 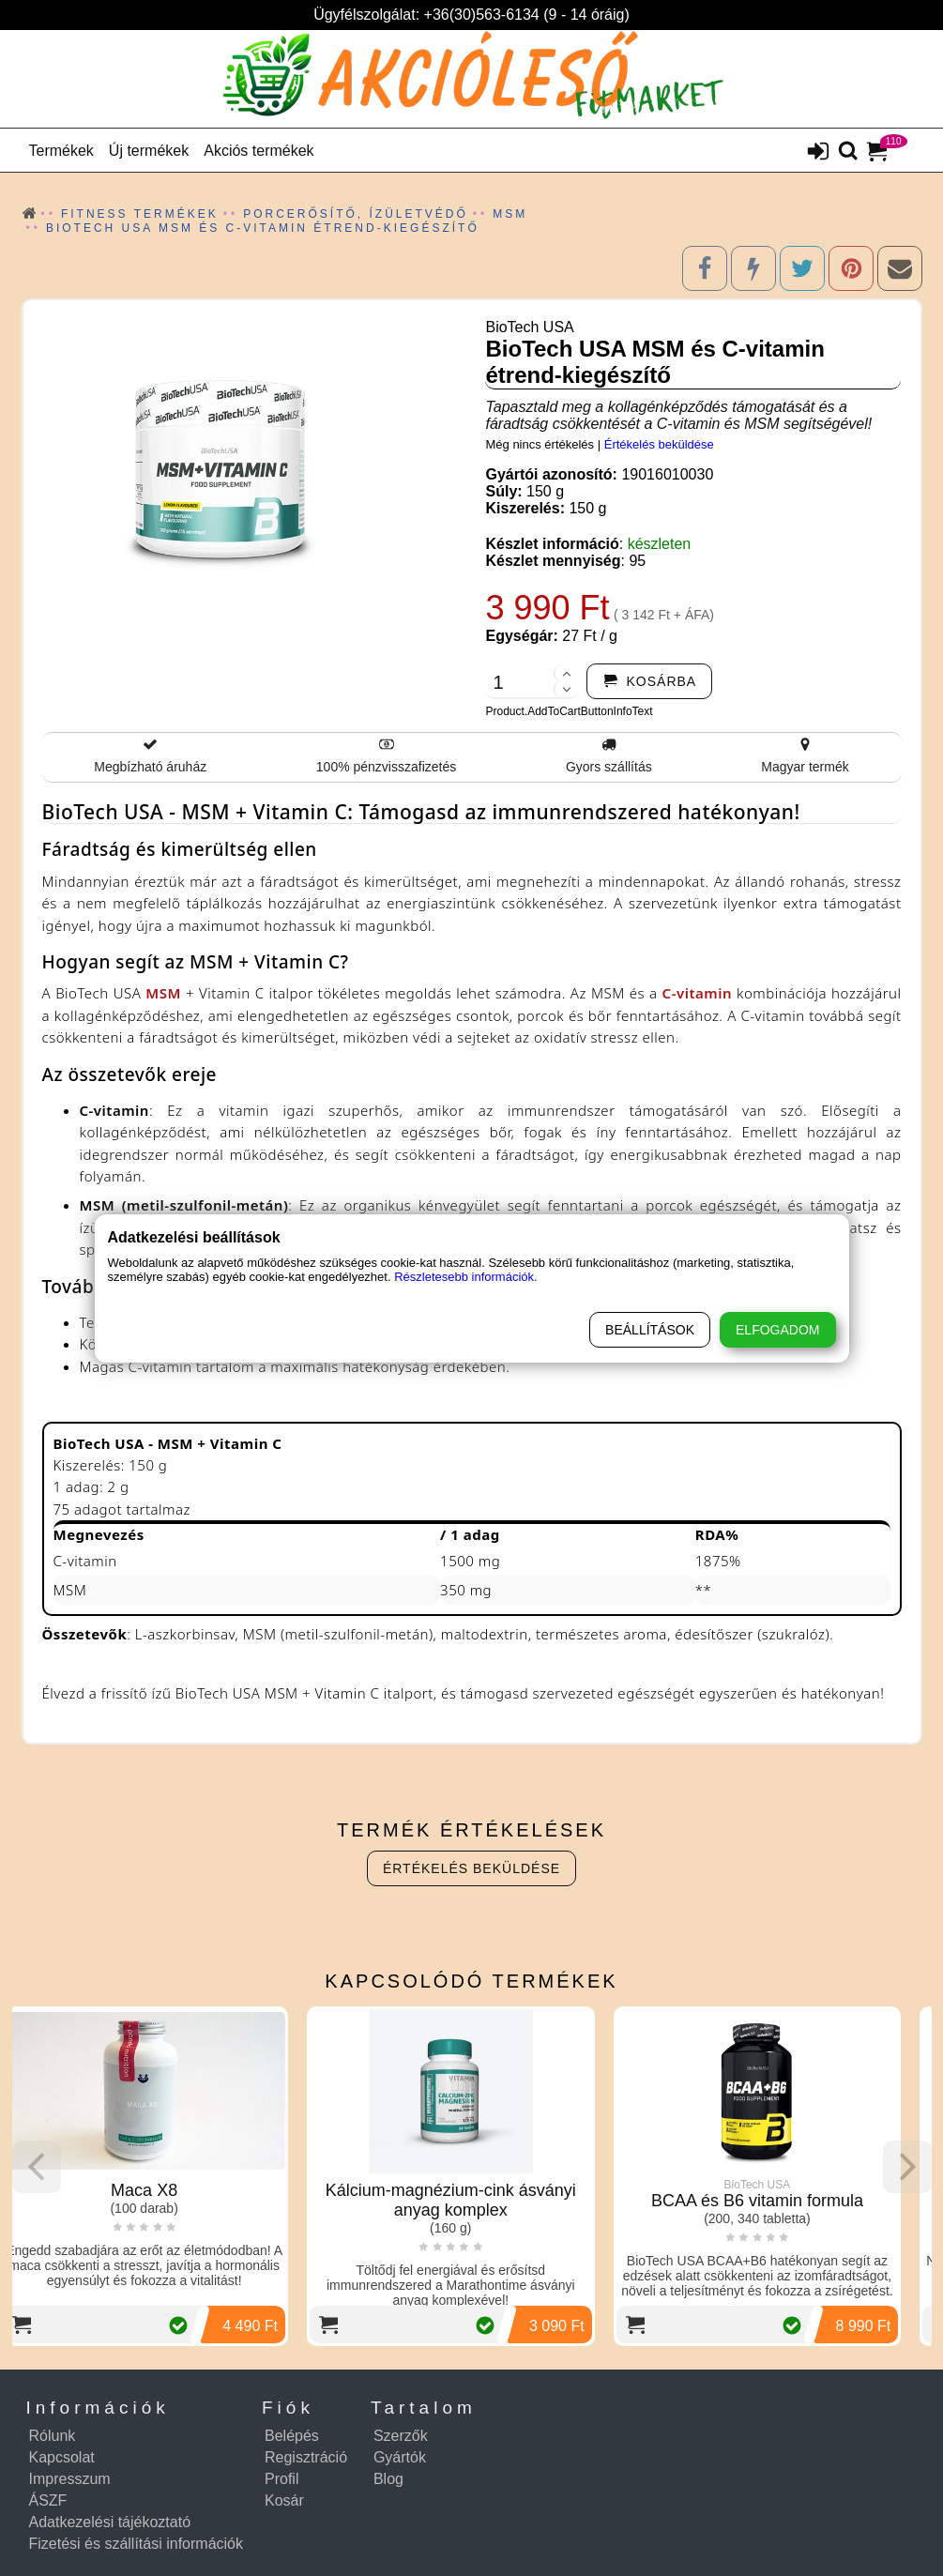 I want to click on Új termékek, so click(x=149, y=151).